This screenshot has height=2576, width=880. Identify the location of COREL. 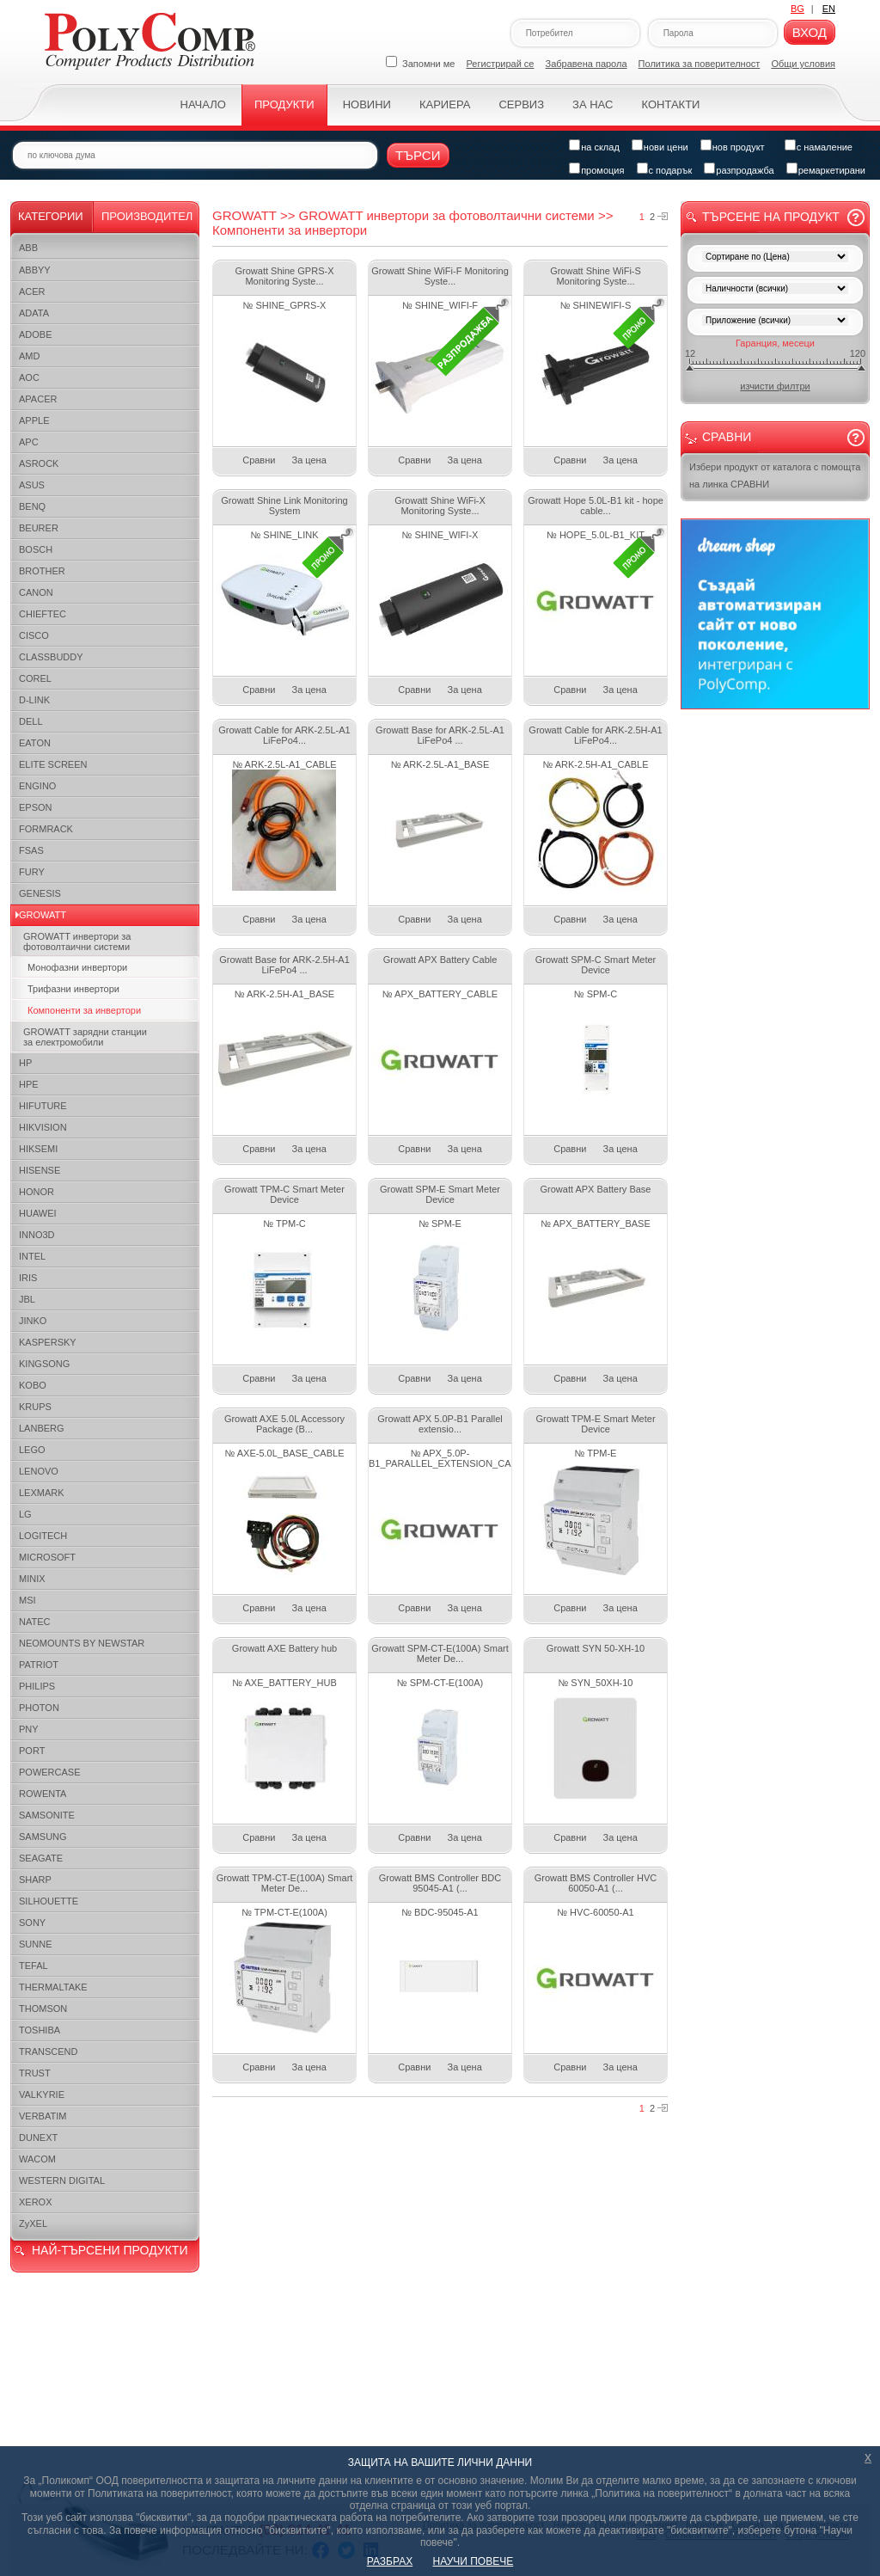
(35, 678).